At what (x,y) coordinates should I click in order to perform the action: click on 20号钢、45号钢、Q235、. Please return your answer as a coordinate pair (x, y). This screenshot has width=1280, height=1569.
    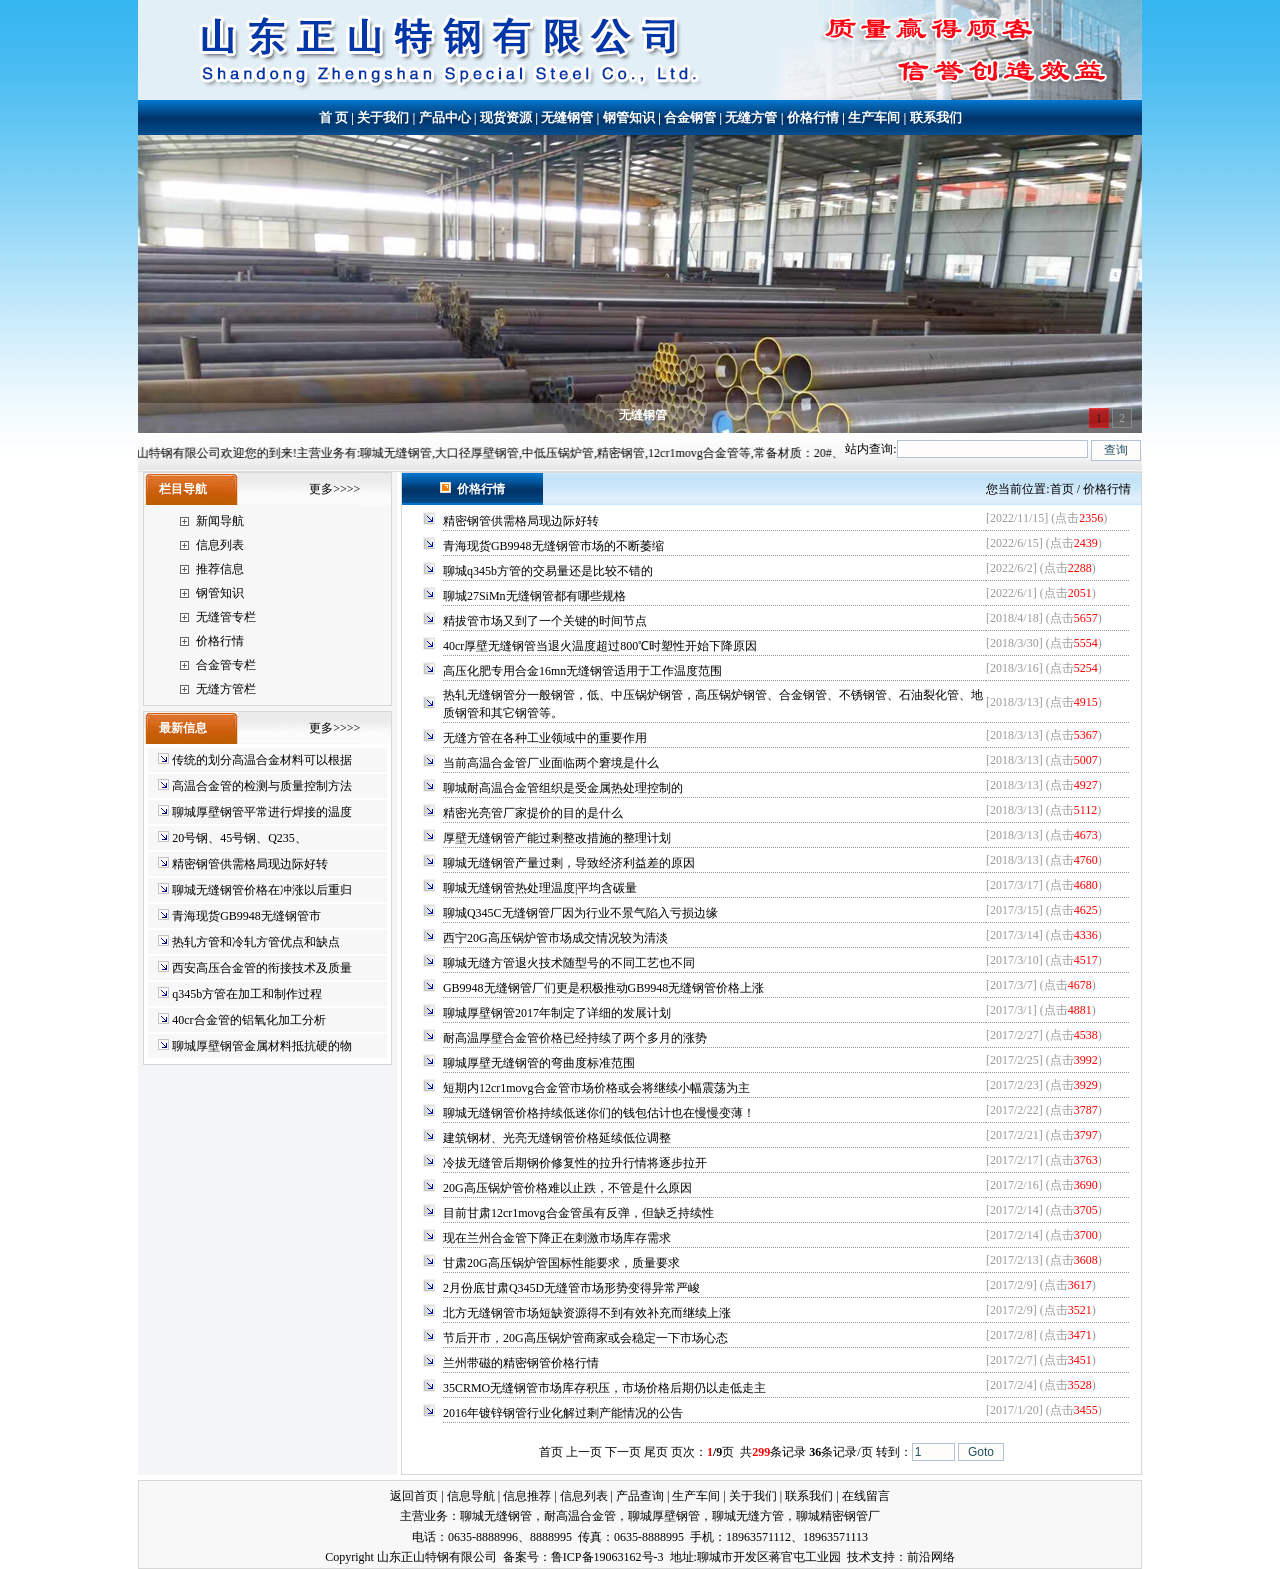
    Looking at the image, I should click on (239, 838).